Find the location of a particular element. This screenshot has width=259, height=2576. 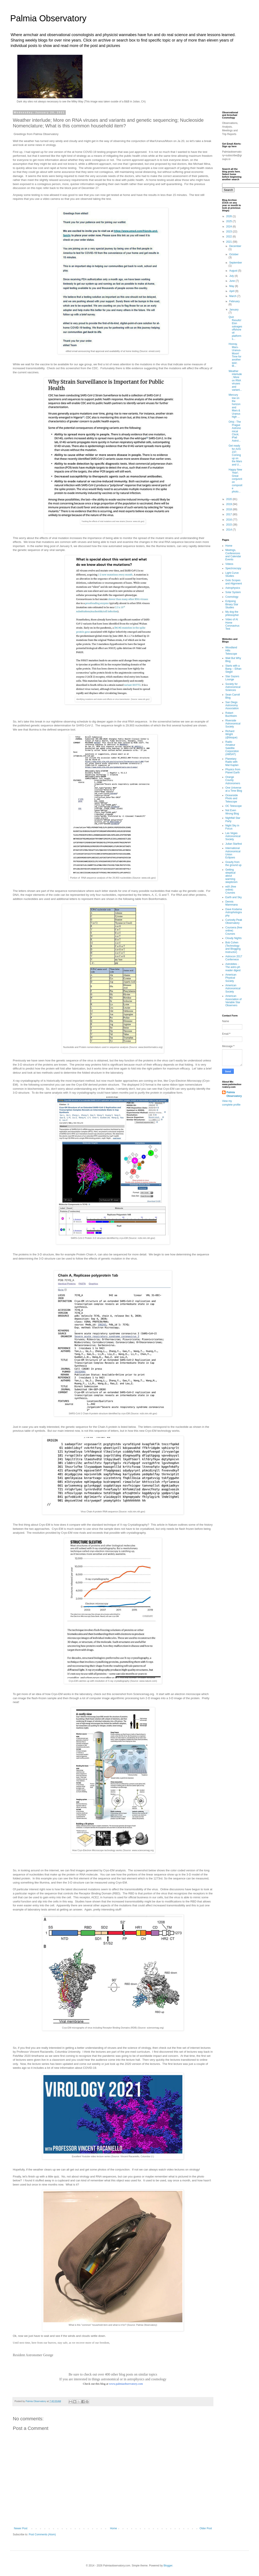

Star Gazers Lounge is located at coordinates (232, 678).